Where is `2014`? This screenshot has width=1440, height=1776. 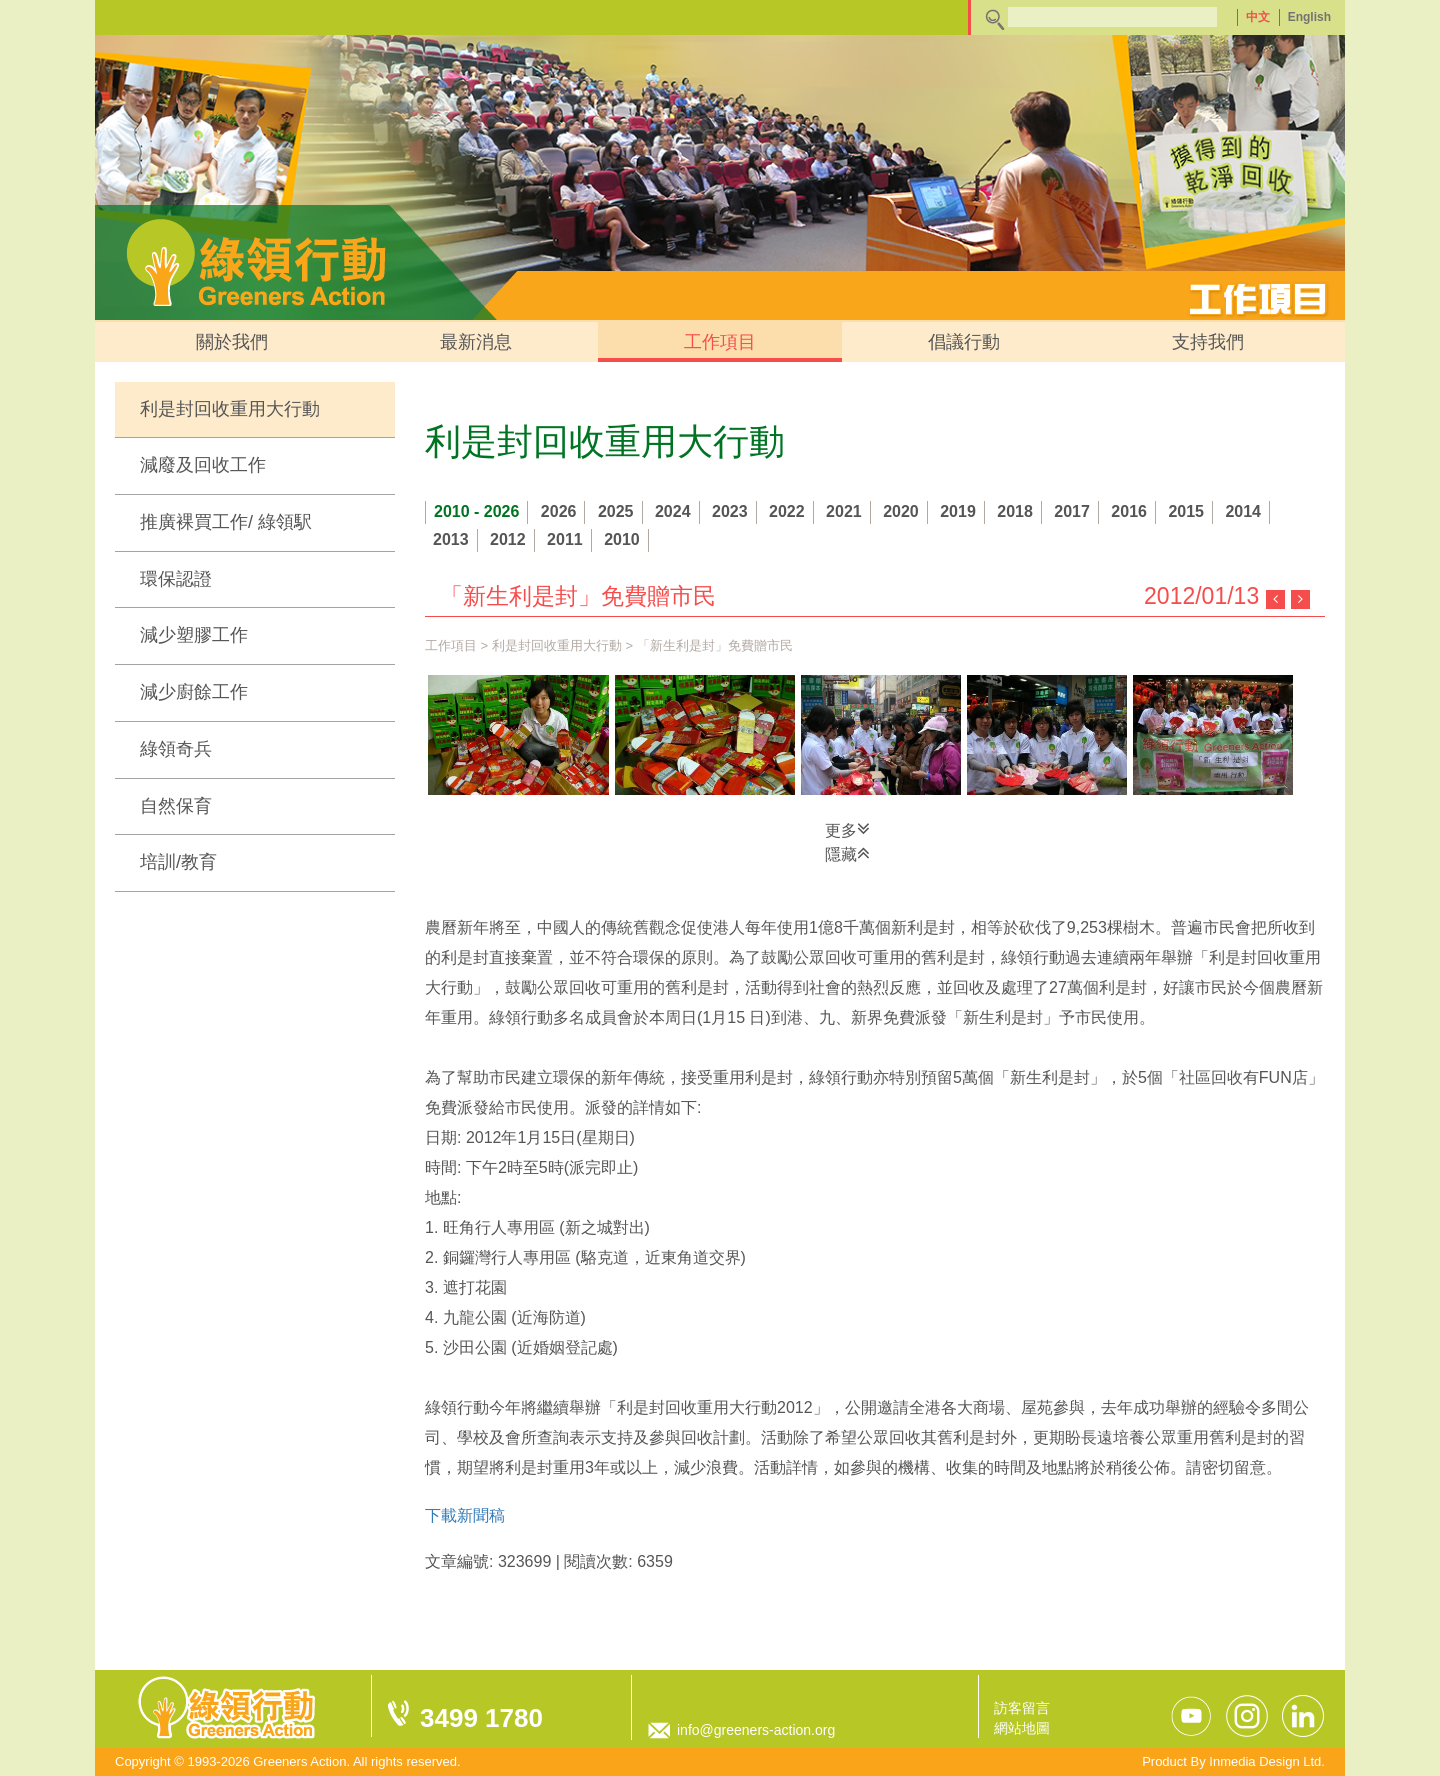 2014 is located at coordinates (1243, 511).